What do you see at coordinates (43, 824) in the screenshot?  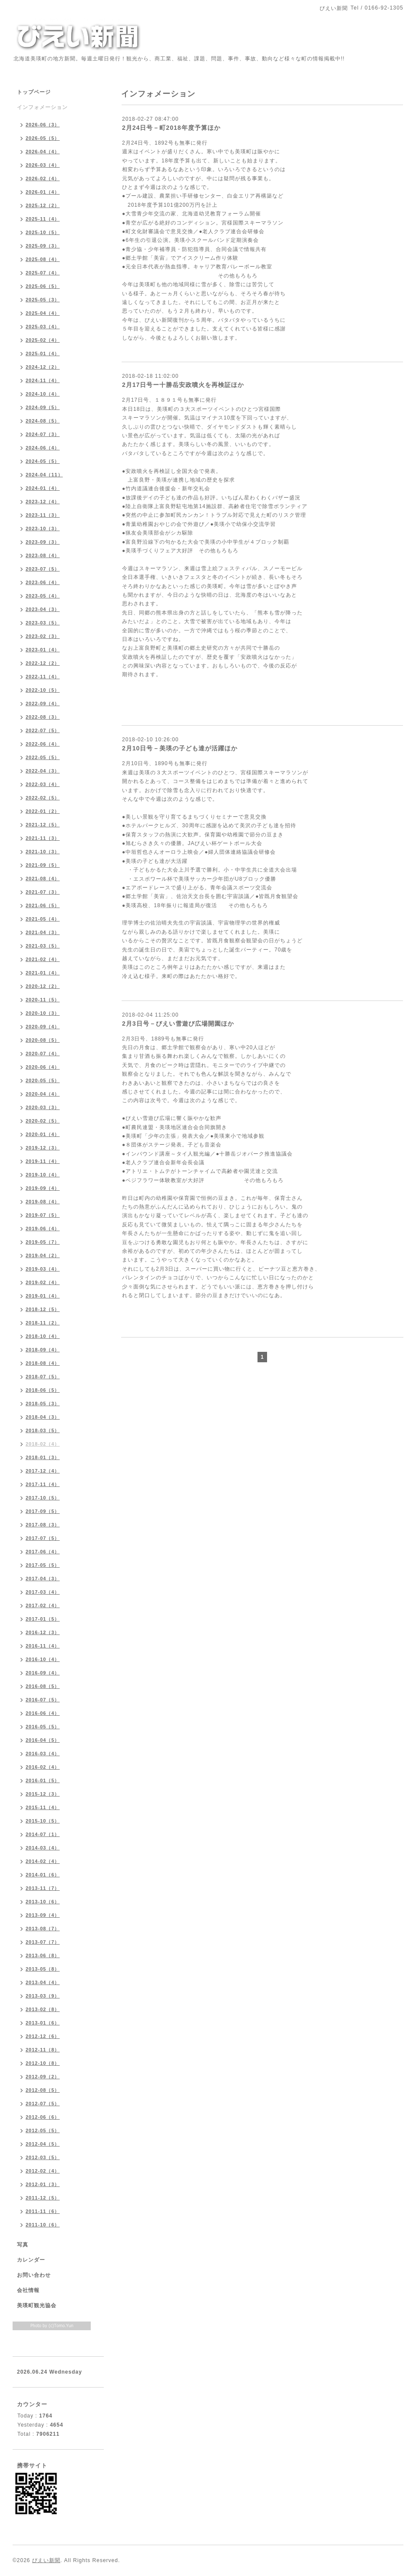 I see `2021-12（5）` at bounding box center [43, 824].